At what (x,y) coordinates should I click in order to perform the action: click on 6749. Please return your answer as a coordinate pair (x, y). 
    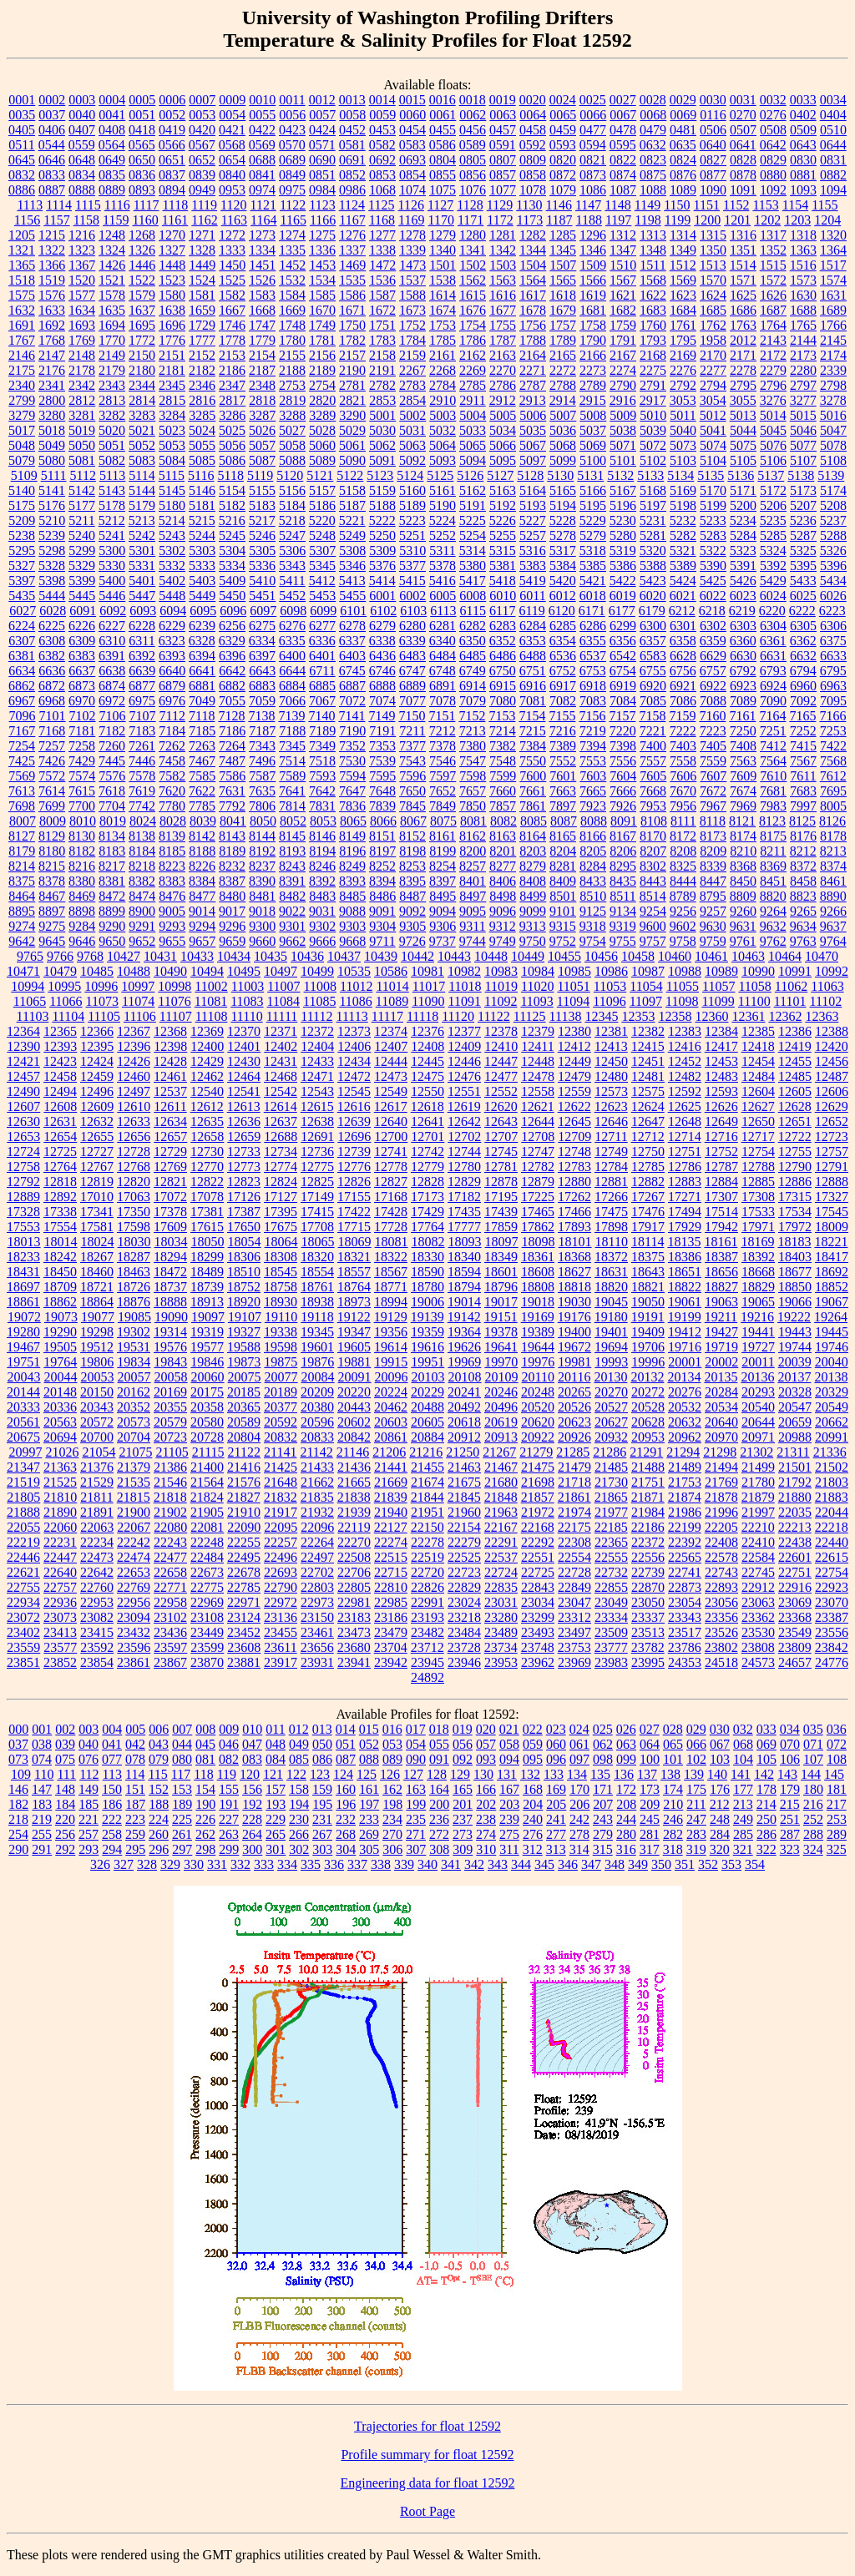
    Looking at the image, I should click on (472, 671).